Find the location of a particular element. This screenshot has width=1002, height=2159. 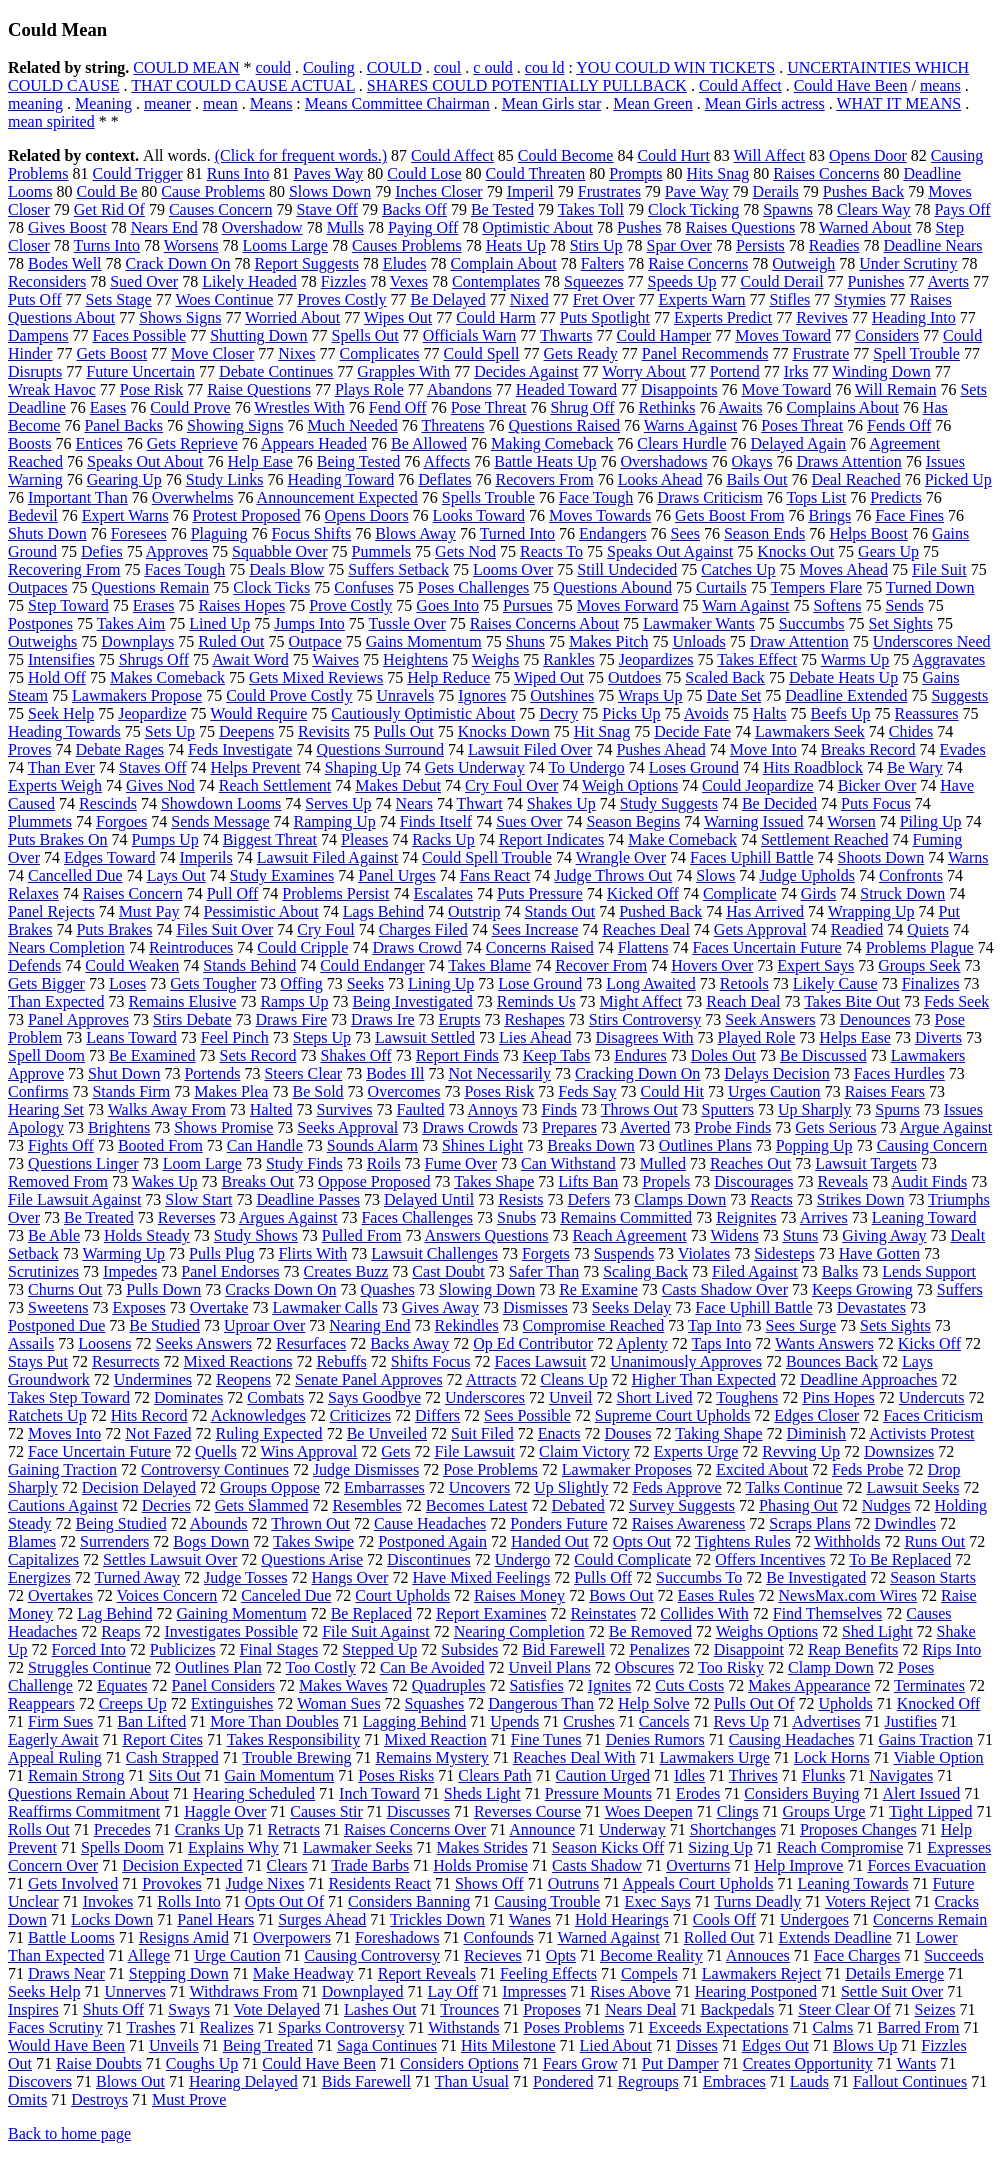

Readied is located at coordinates (857, 929).